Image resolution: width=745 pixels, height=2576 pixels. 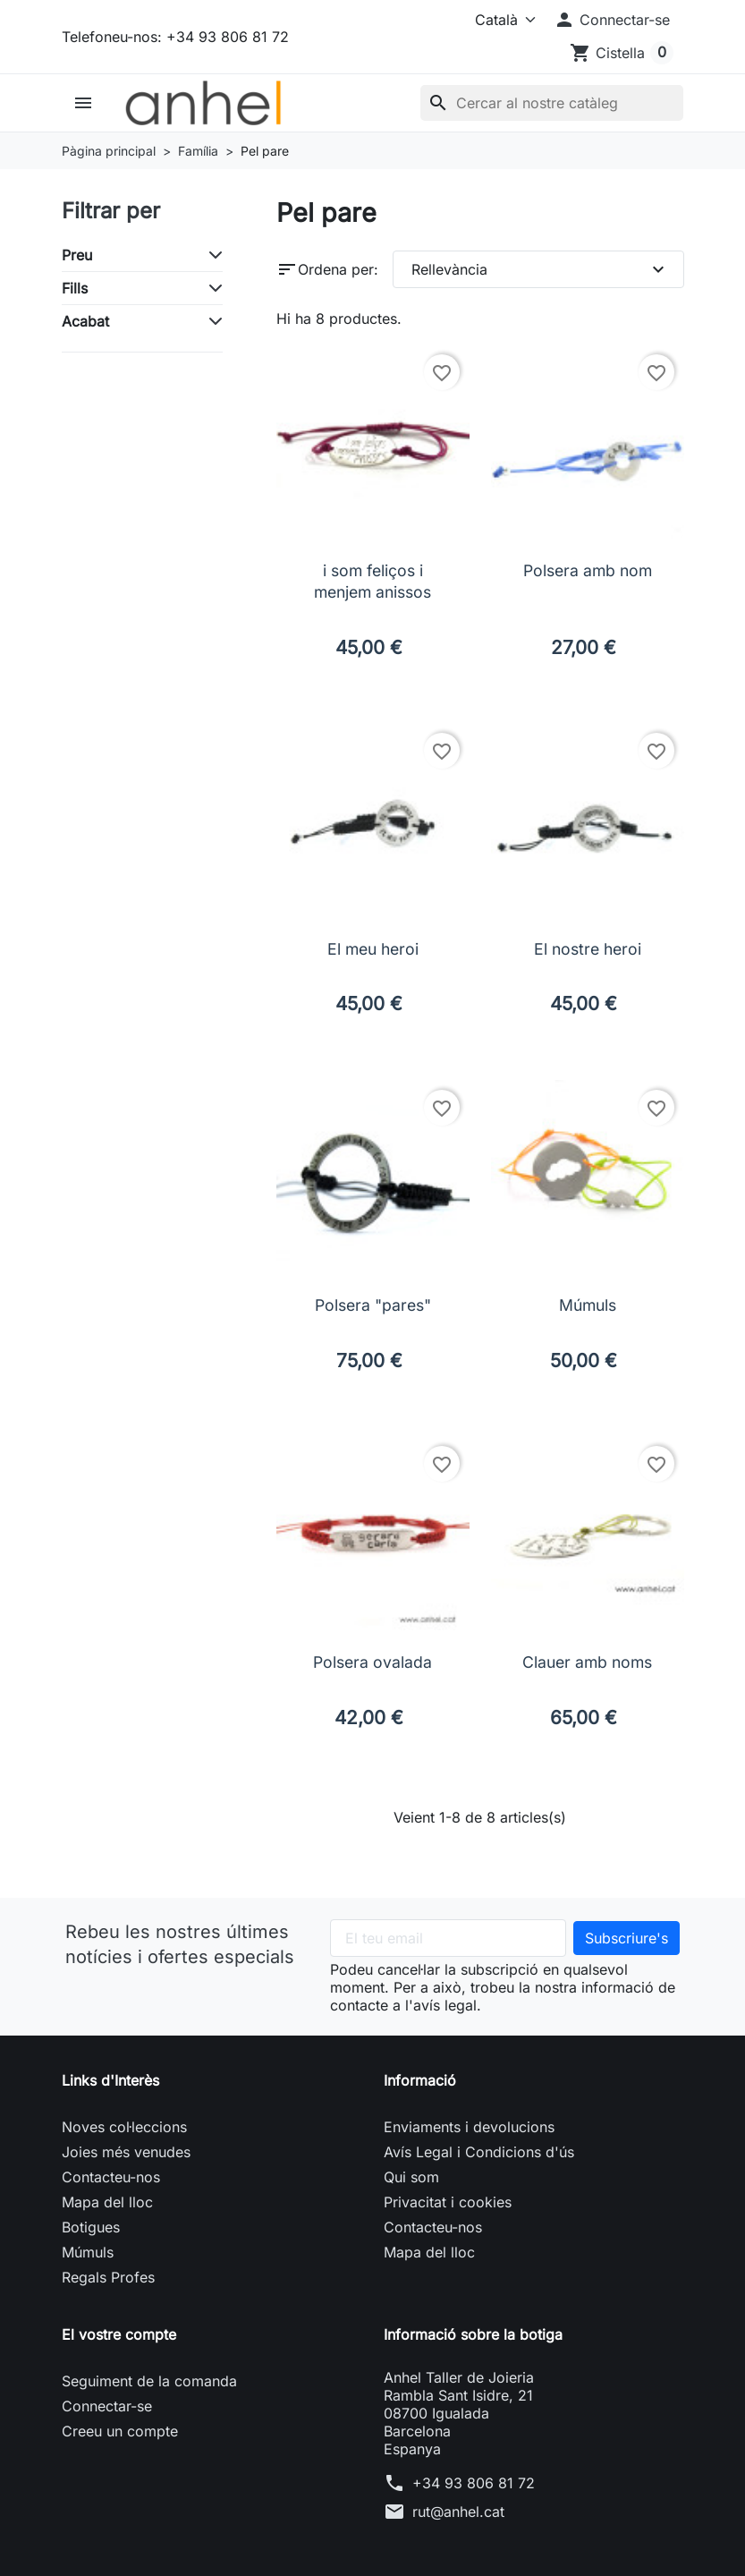 What do you see at coordinates (479, 2152) in the screenshot?
I see `Avís Legal i Condicions d'ús` at bounding box center [479, 2152].